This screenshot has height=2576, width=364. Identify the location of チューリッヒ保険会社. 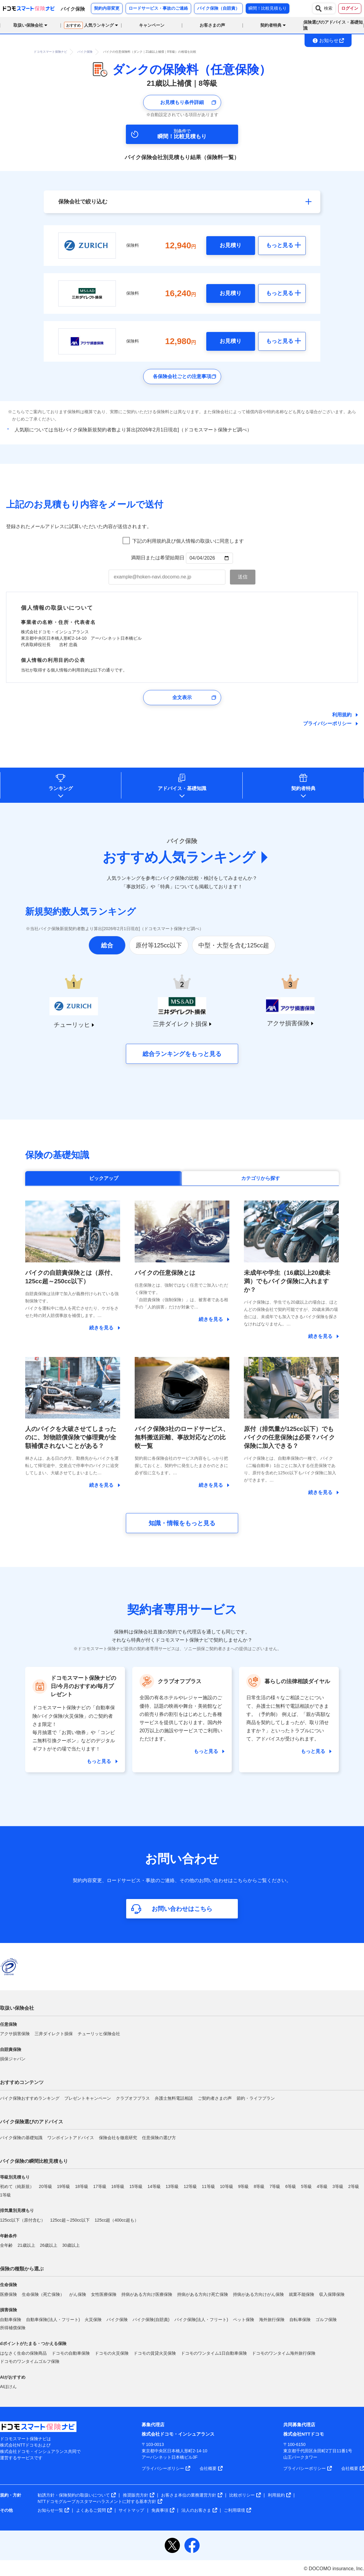
(99, 2033).